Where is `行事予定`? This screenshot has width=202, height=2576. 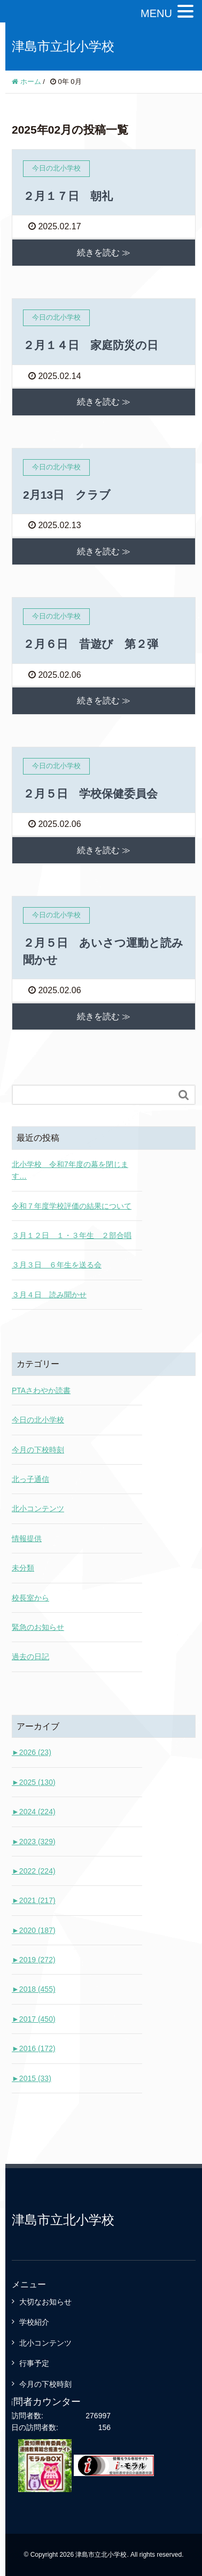
行事予定 is located at coordinates (34, 2363).